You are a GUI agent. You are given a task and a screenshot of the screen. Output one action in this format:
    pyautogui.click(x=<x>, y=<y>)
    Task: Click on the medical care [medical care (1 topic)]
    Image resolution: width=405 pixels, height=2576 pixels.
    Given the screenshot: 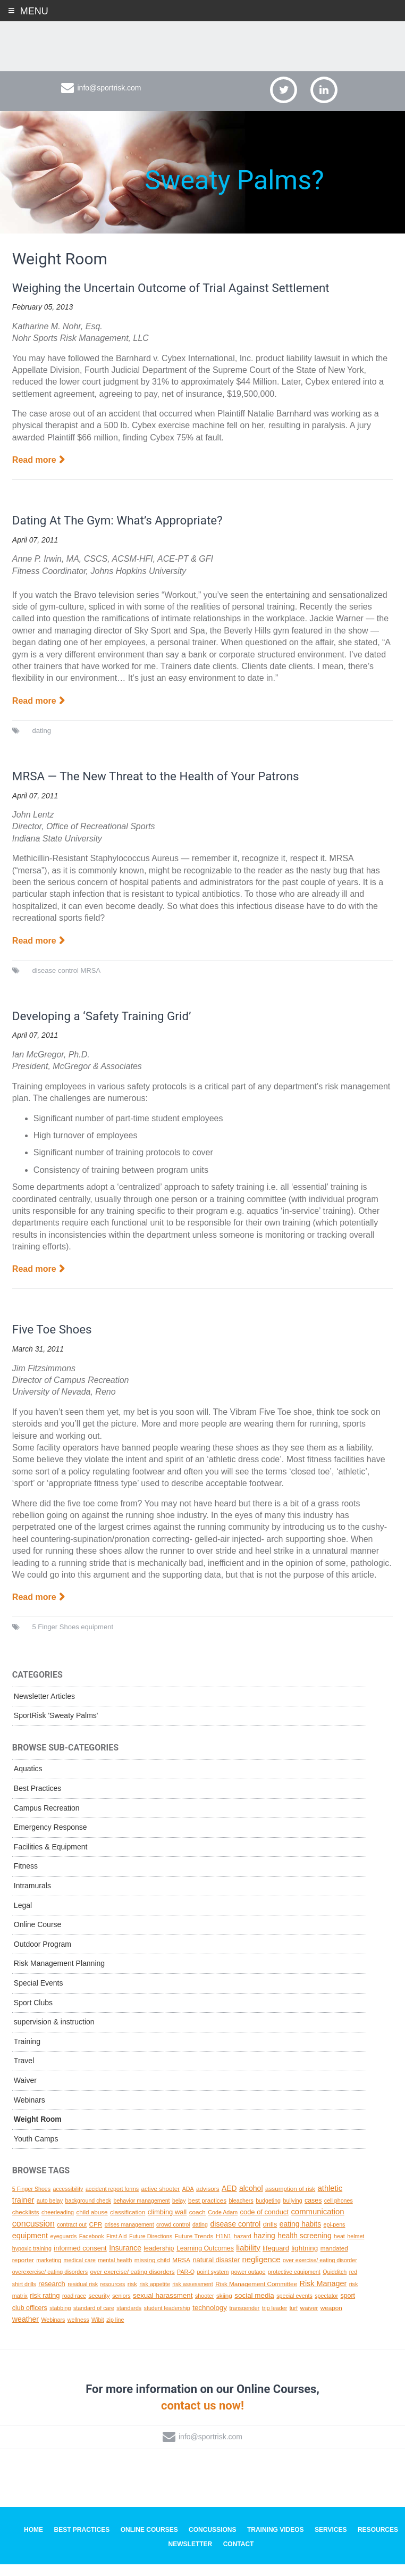 What is the action you would take?
    pyautogui.click(x=80, y=2272)
    